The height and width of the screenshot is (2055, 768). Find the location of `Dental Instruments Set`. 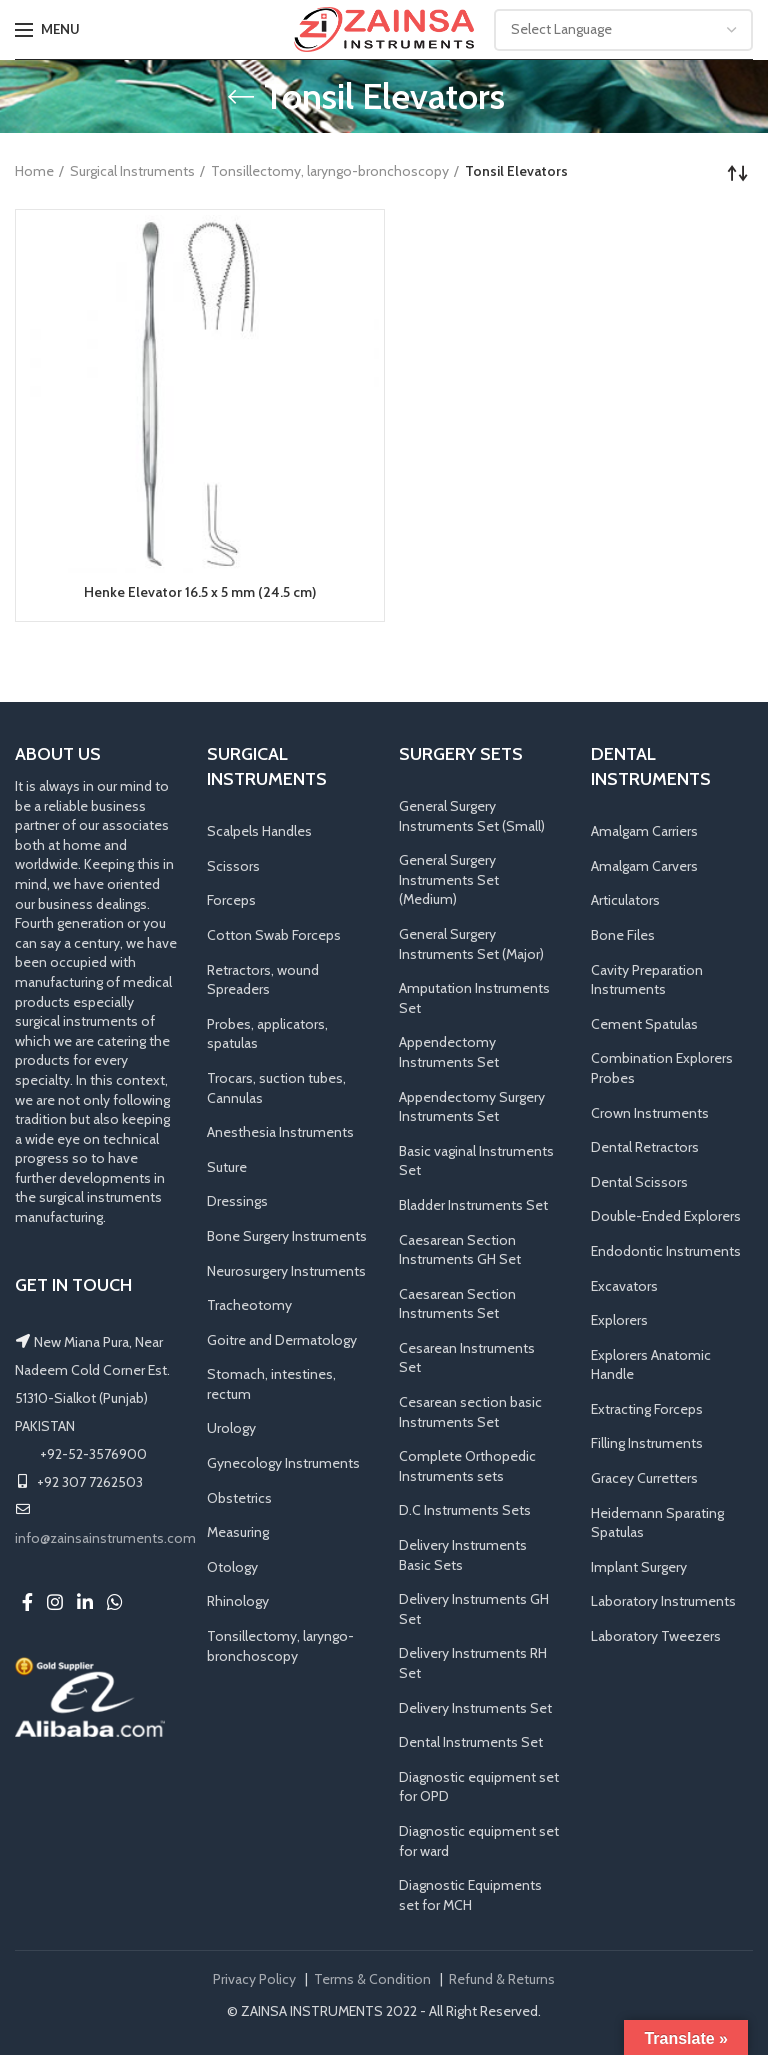

Dental Instruments Set is located at coordinates (471, 1742).